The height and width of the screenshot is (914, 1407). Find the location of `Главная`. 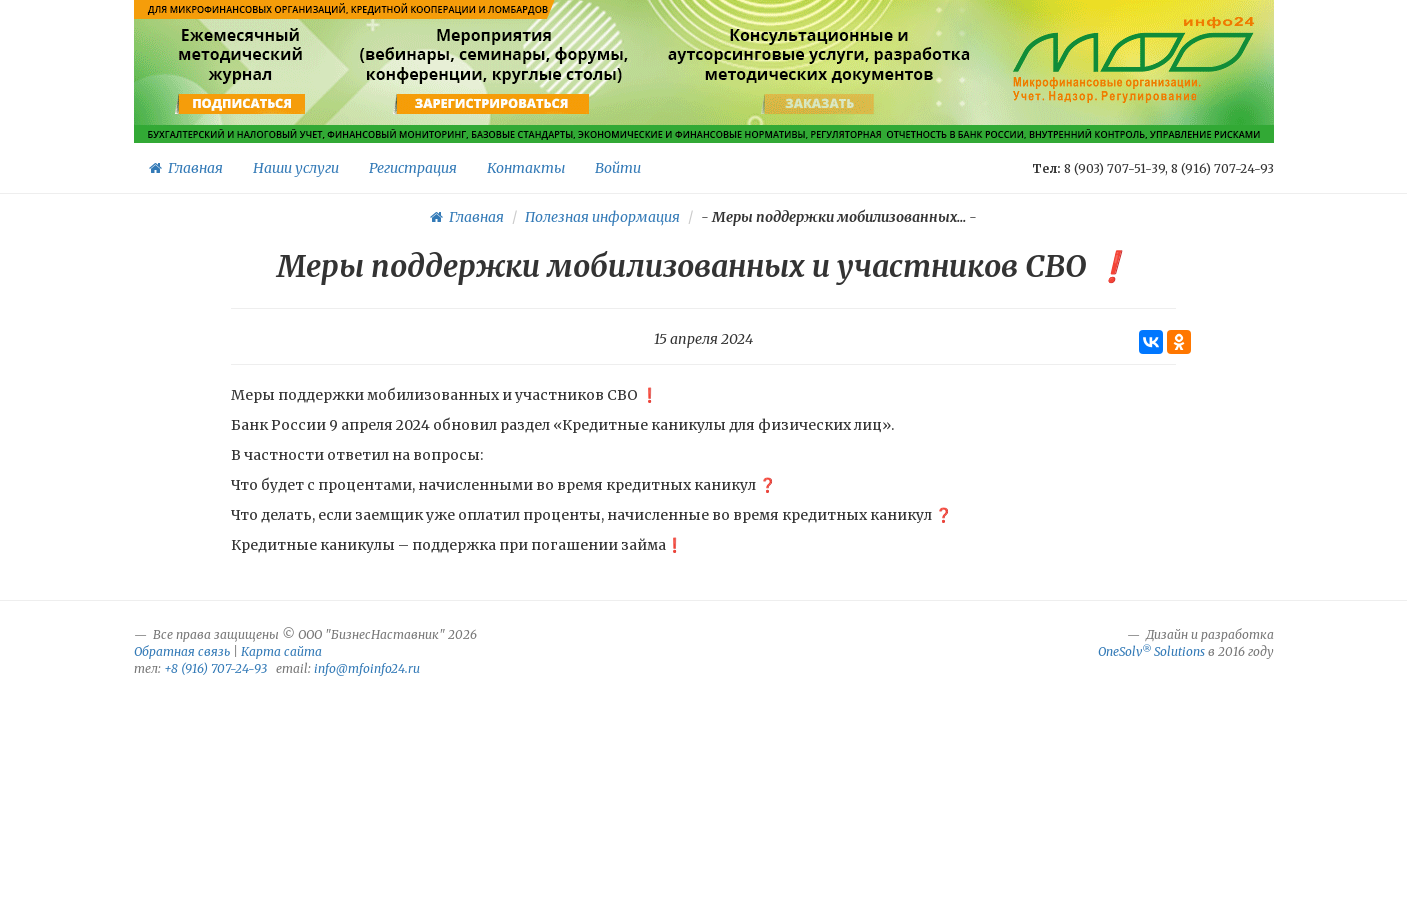

Главная is located at coordinates (186, 168).